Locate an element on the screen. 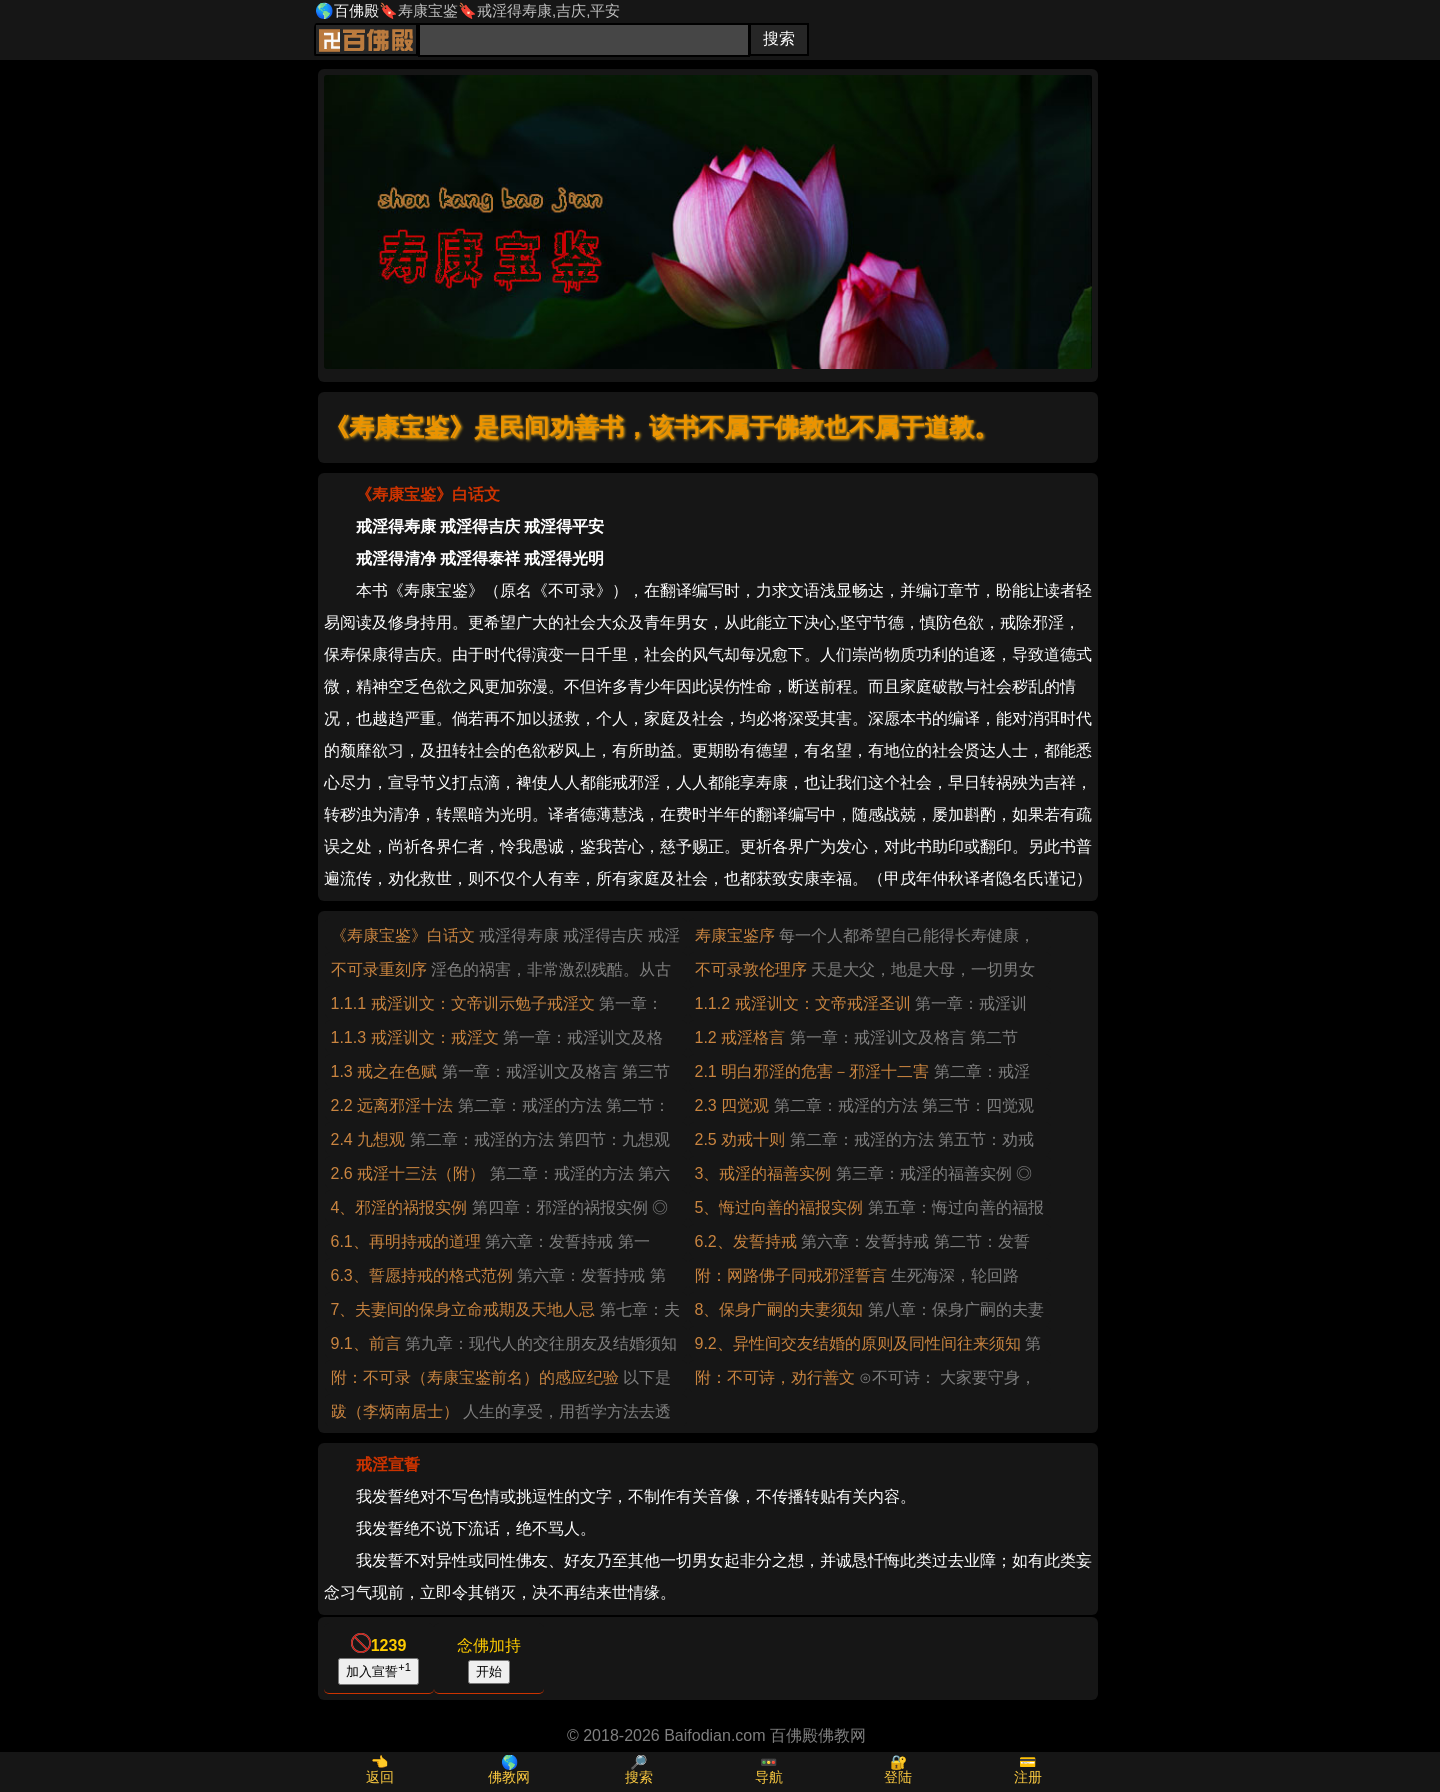 The height and width of the screenshot is (1792, 1440). 3、戒淫的福善实例 is located at coordinates (763, 1173).